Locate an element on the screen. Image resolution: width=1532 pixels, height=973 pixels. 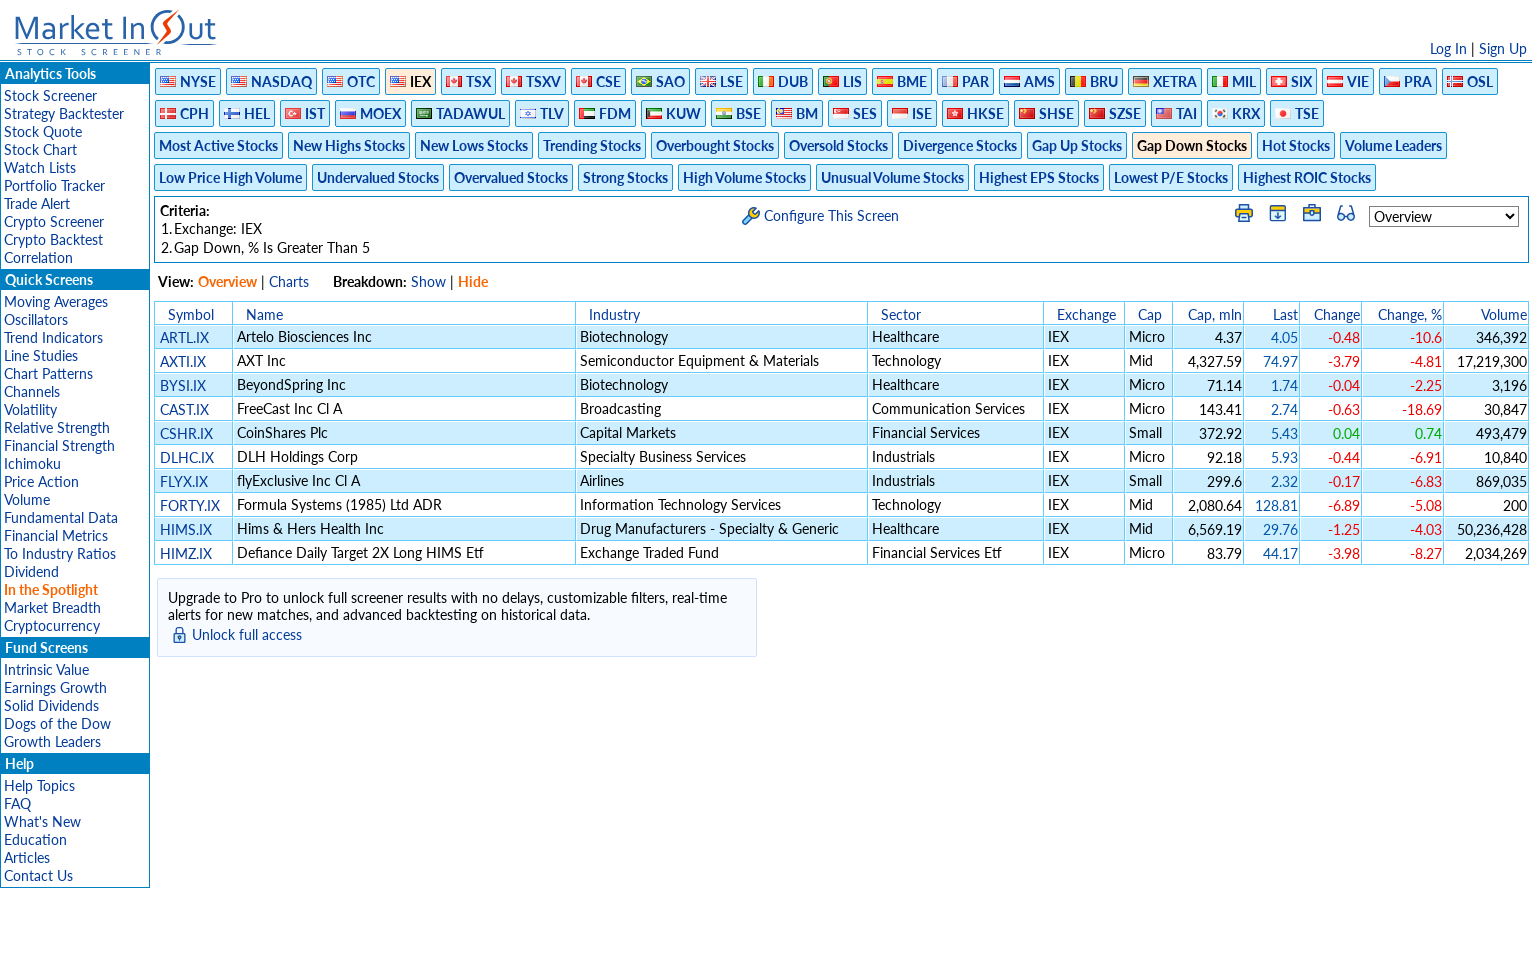
Watch Lists is located at coordinates (40, 167).